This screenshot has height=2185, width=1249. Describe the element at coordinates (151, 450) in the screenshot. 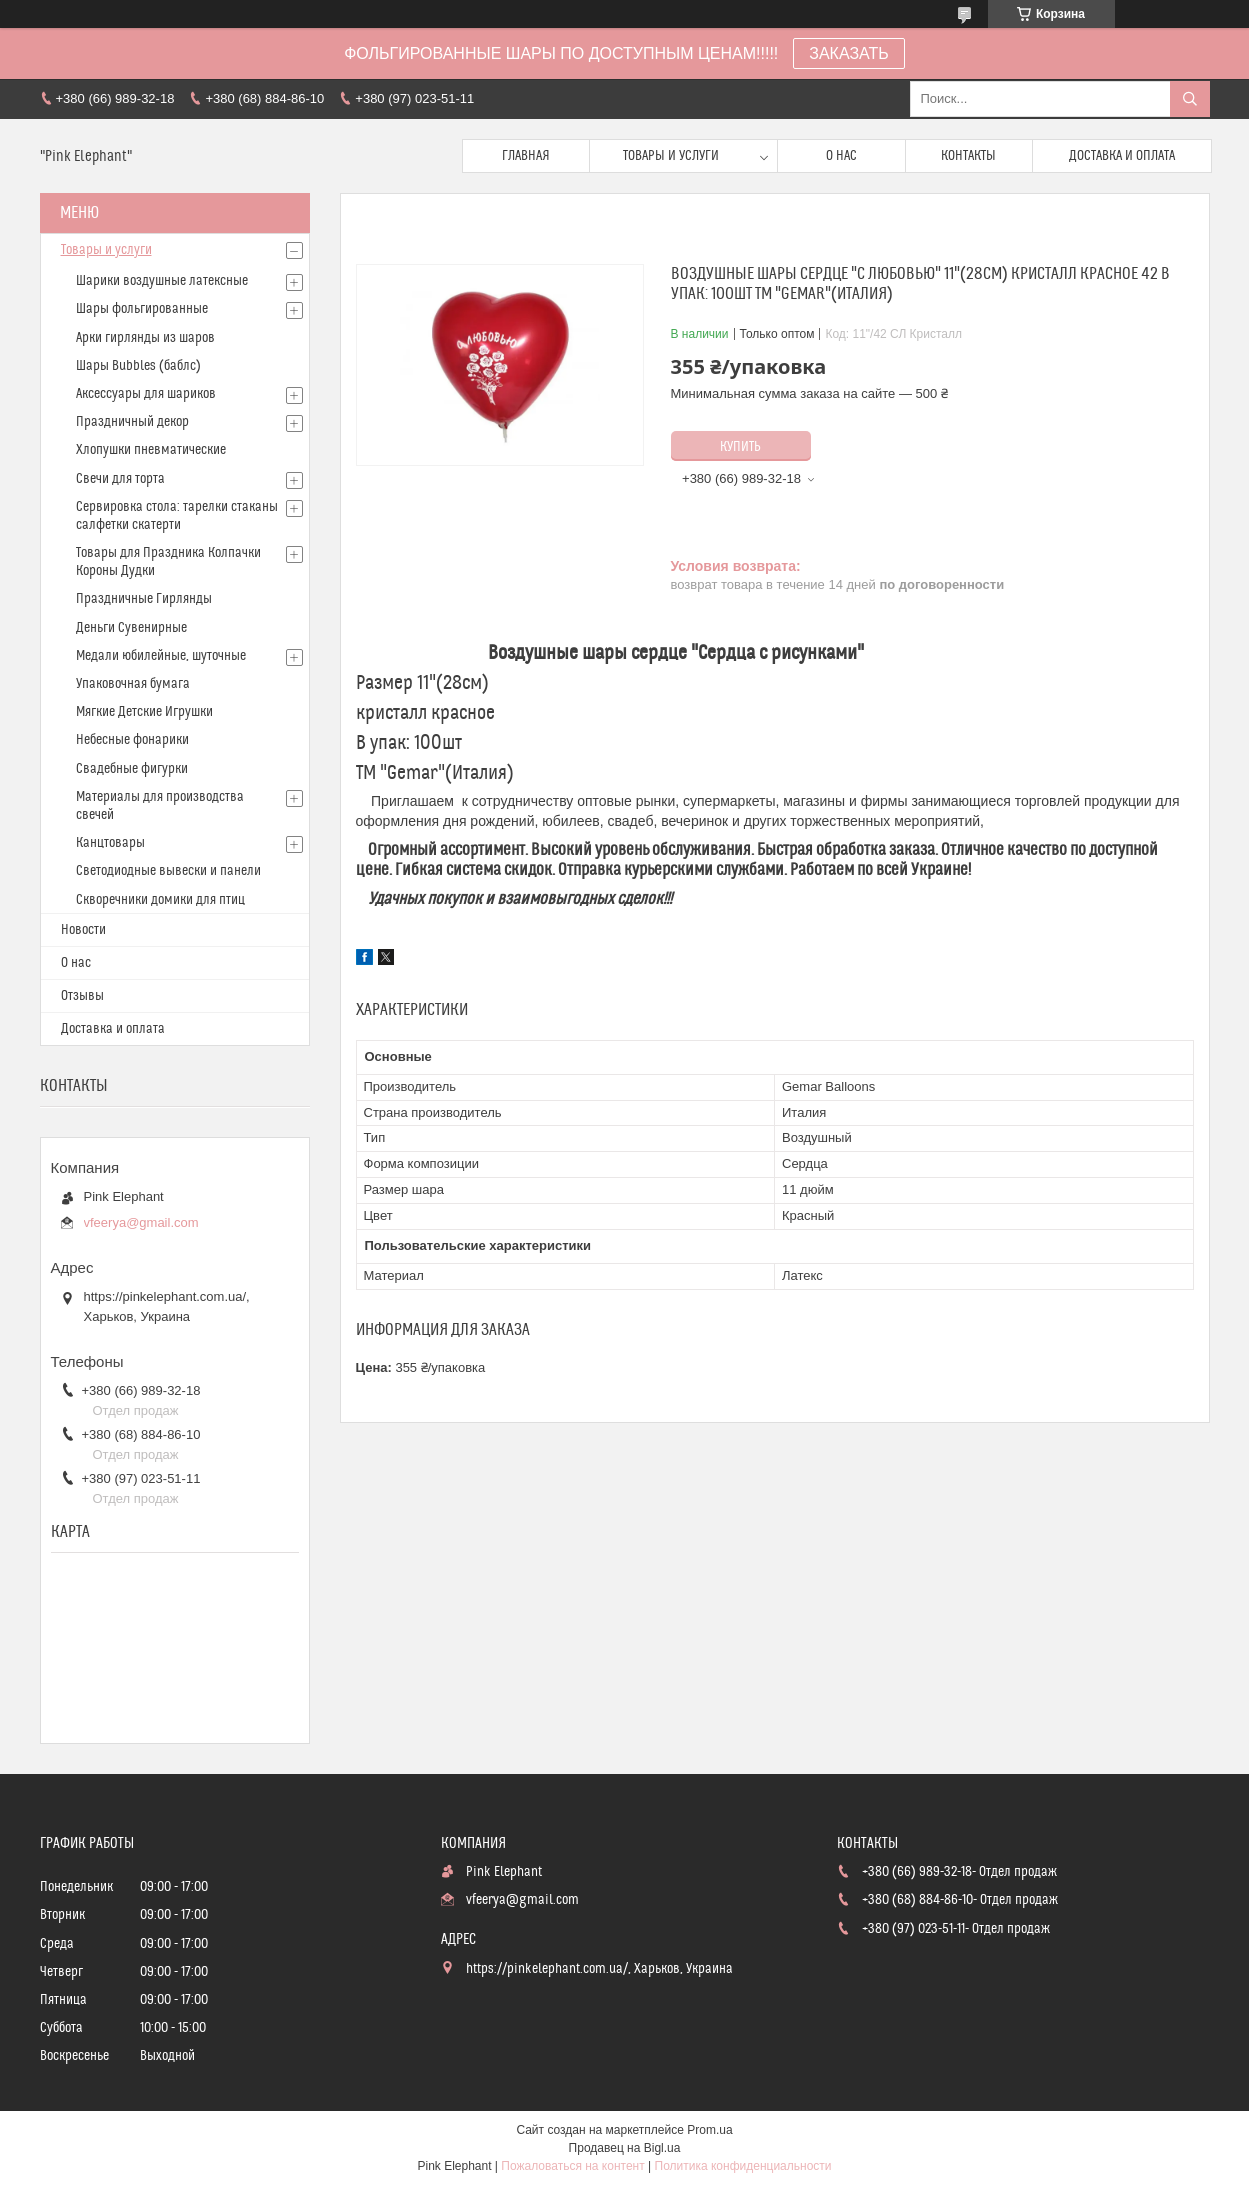

I see `Хлопушки пневматические` at that location.